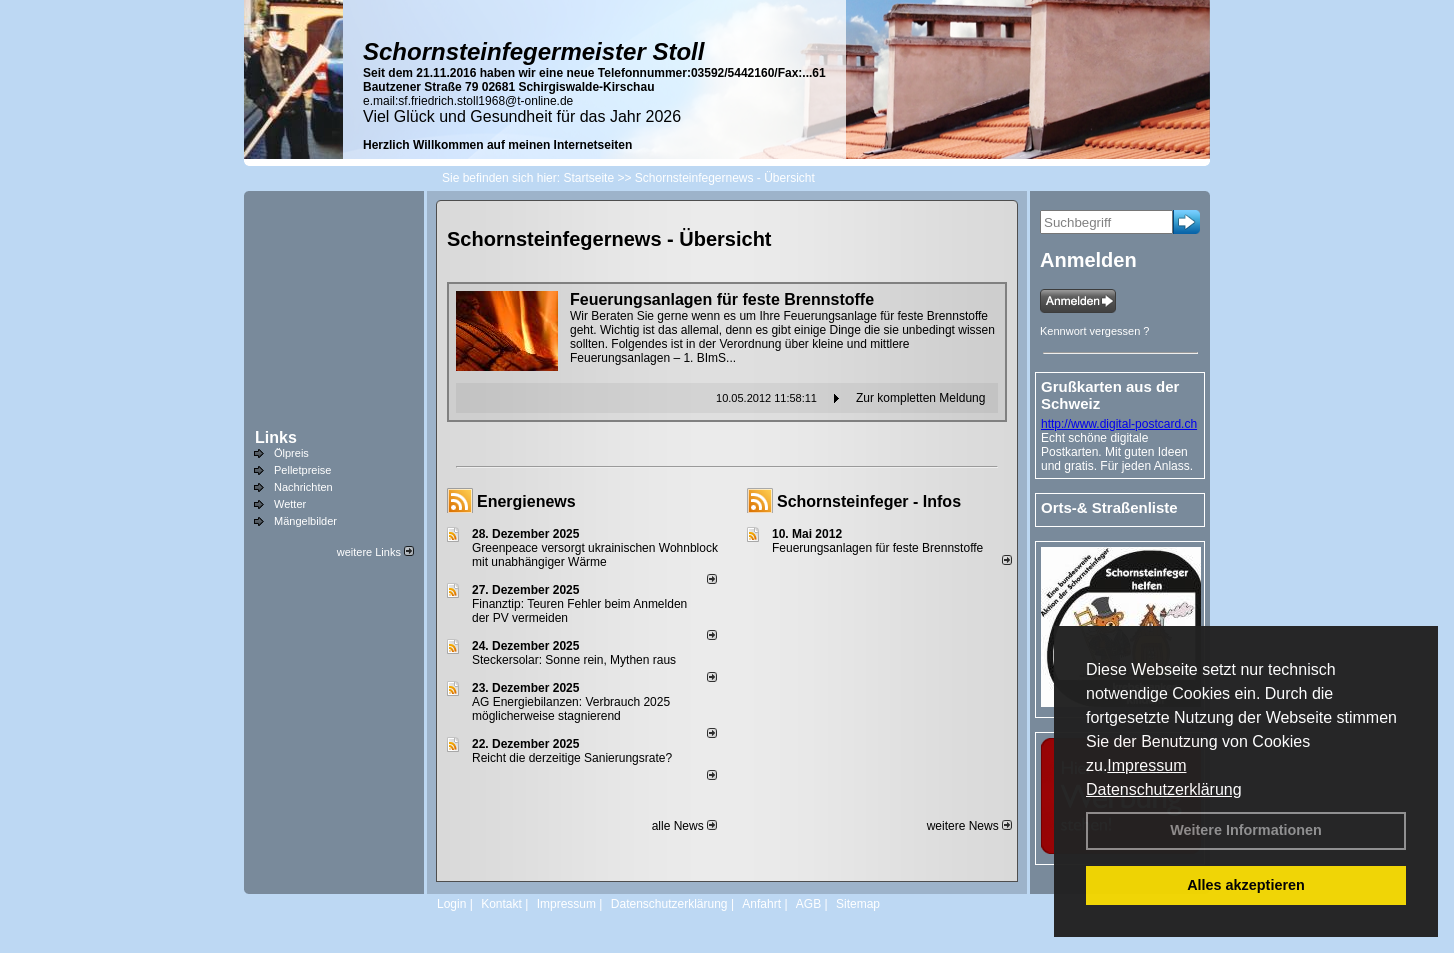  Describe the element at coordinates (302, 470) in the screenshot. I see `Pelletpreise` at that location.